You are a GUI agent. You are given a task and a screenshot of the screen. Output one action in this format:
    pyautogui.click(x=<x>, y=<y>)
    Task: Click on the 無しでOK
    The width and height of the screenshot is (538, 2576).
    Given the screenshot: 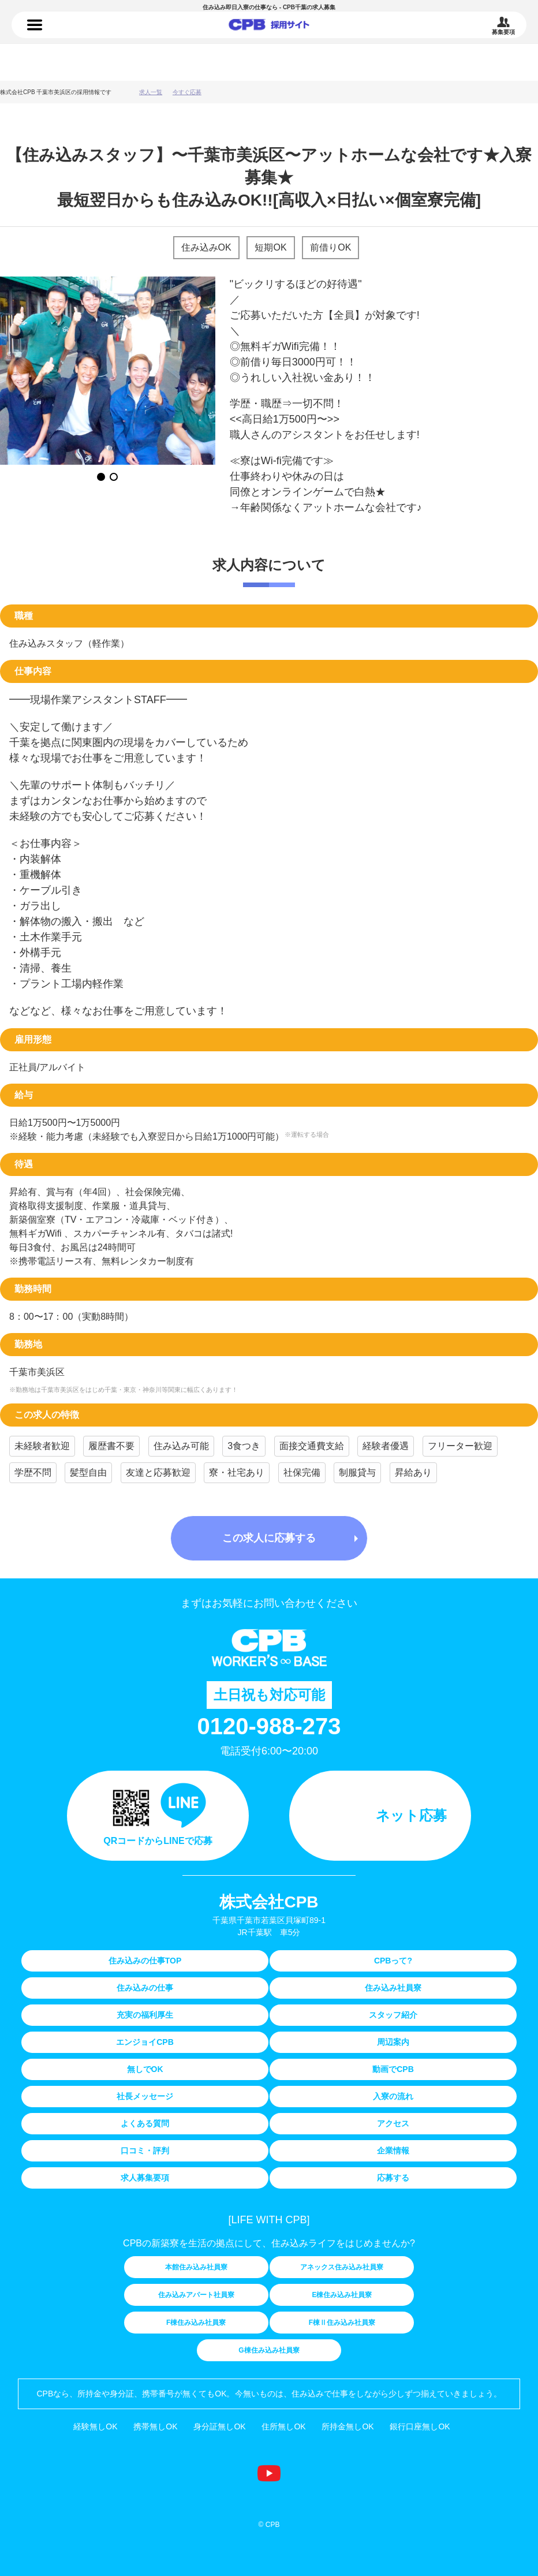 What is the action you would take?
    pyautogui.click(x=145, y=2069)
    